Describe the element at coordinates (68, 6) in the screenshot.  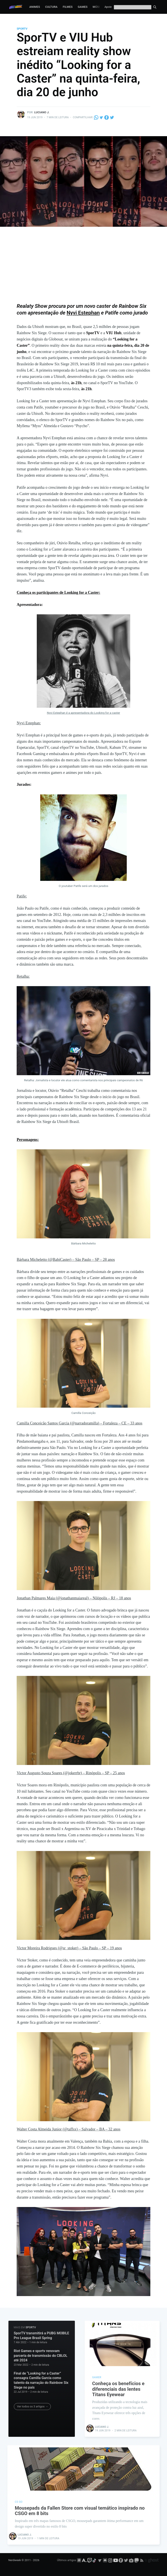
I see `Filmes` at that location.